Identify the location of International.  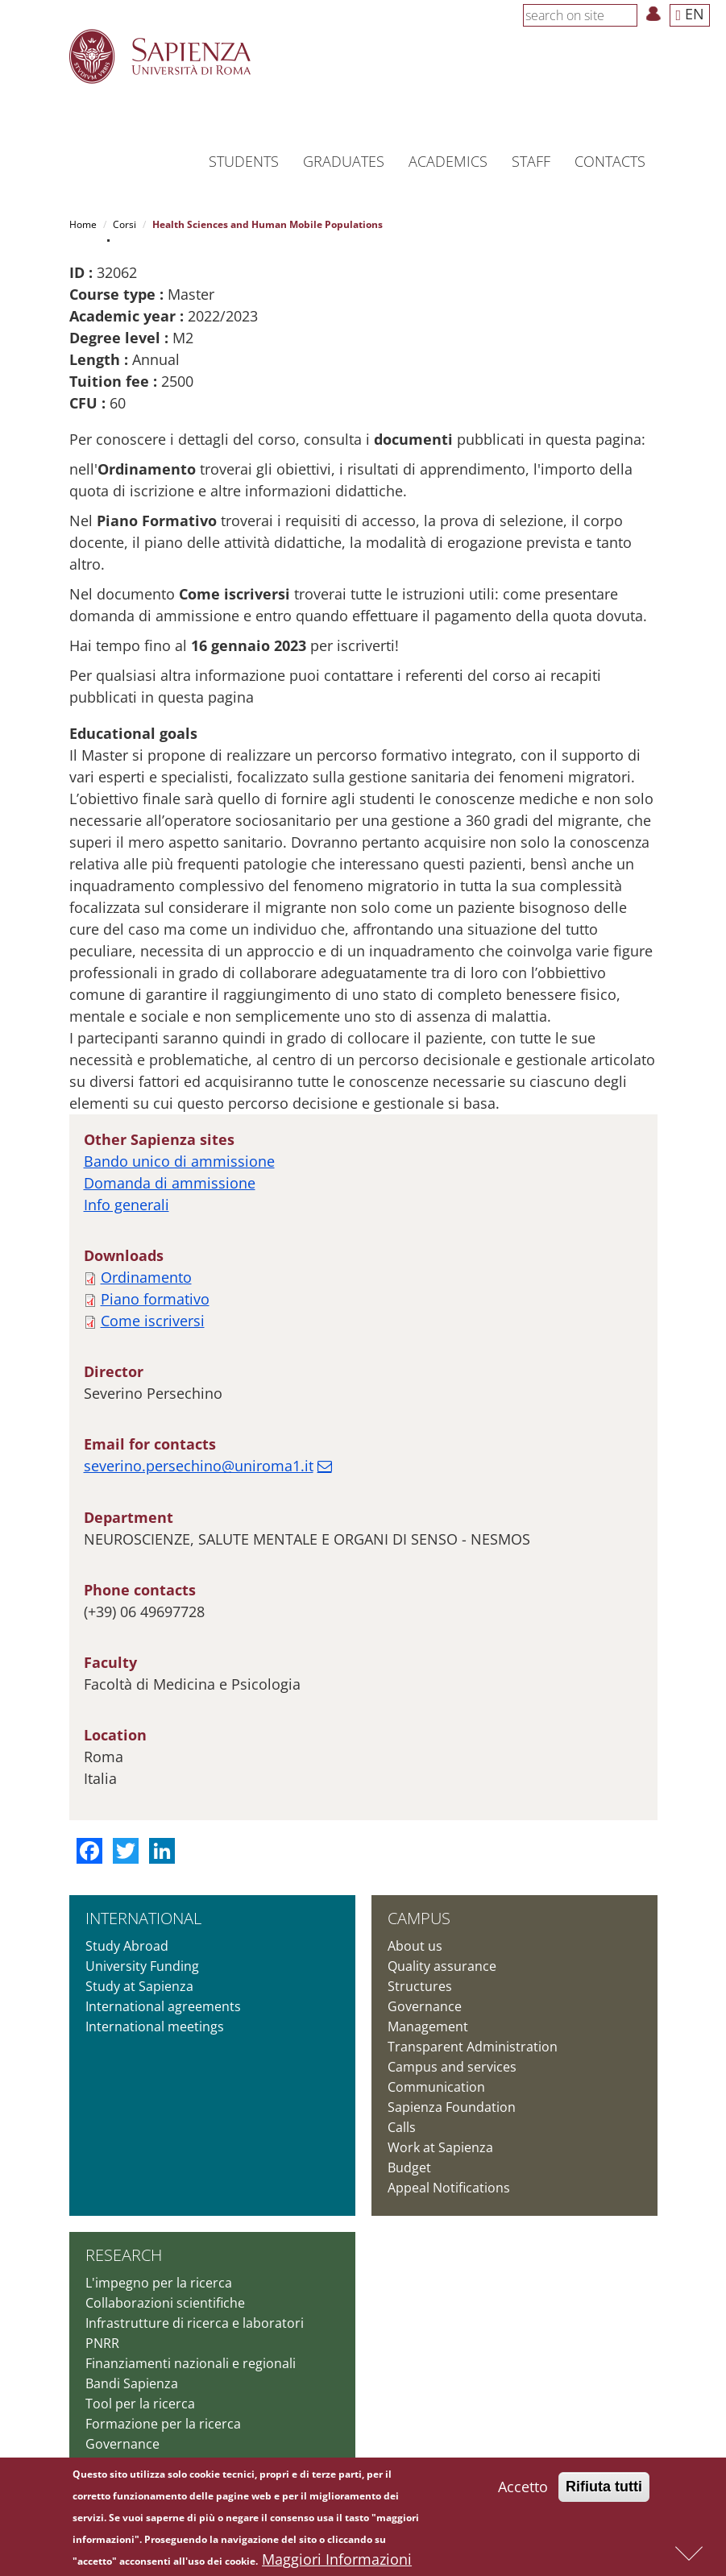
(143, 1918).